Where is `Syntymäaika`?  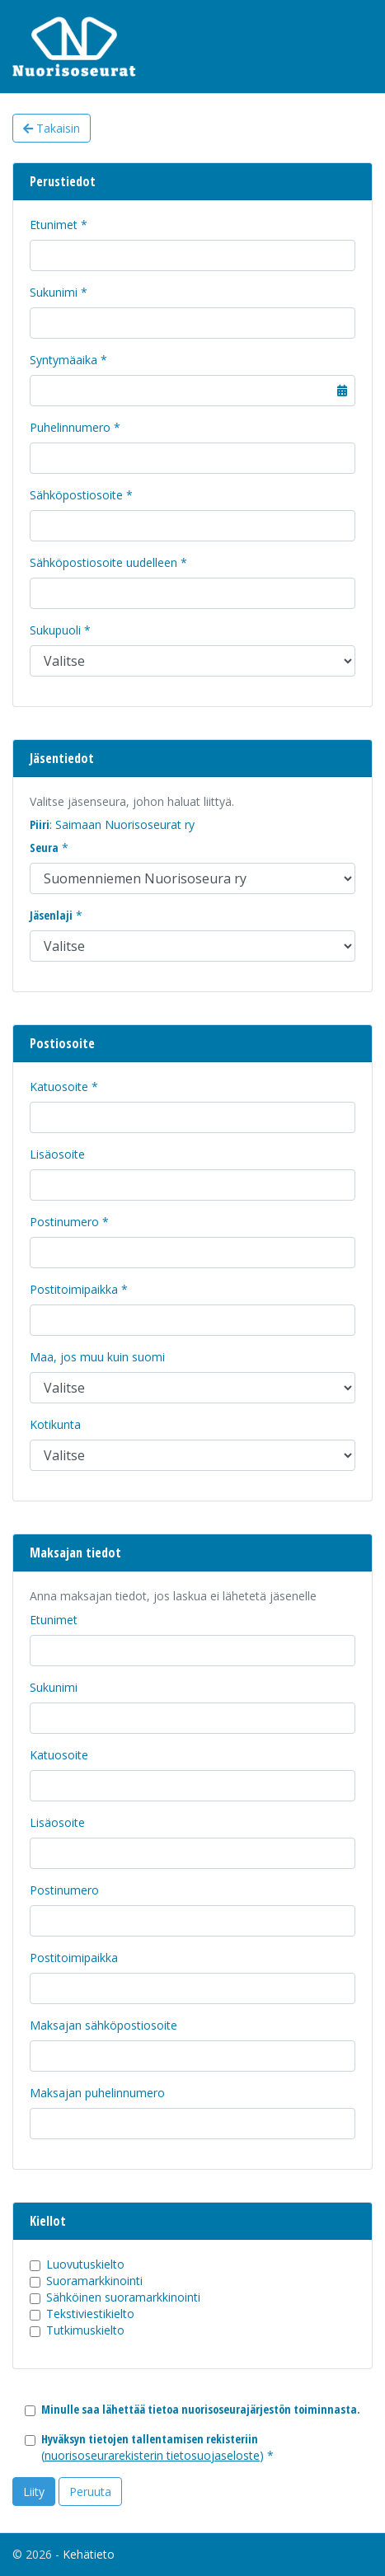 Syntymäaika is located at coordinates (63, 360).